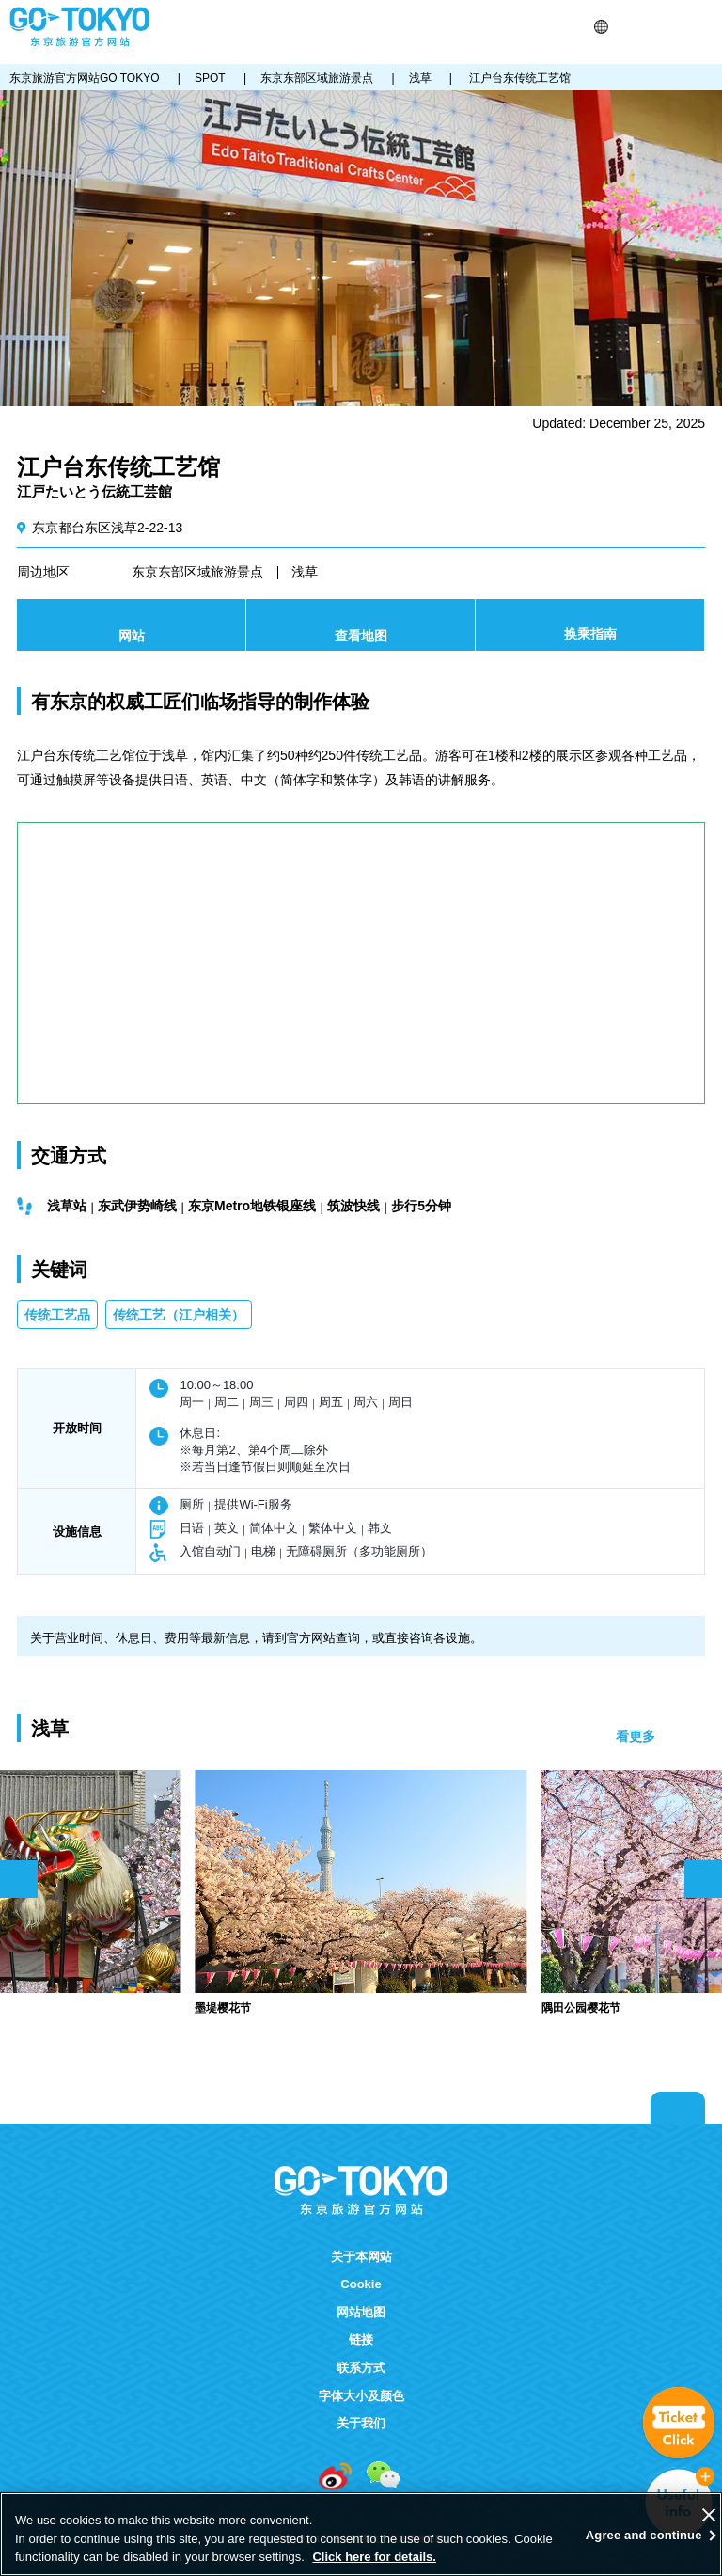 The width and height of the screenshot is (722, 2576). Describe the element at coordinates (361, 2339) in the screenshot. I see `链接` at that location.